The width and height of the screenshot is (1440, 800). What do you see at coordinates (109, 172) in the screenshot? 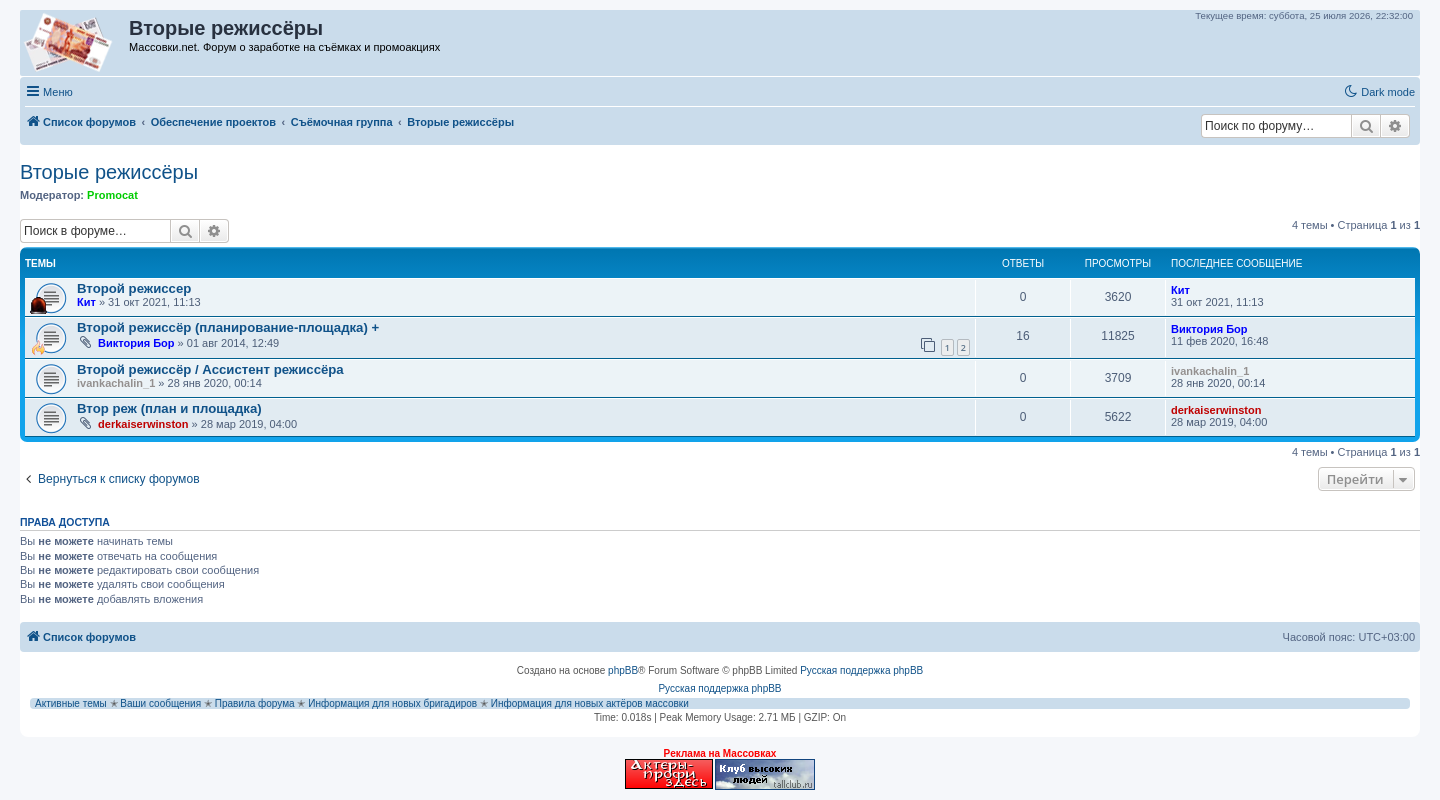
I see `Вторые режиссёры` at bounding box center [109, 172].